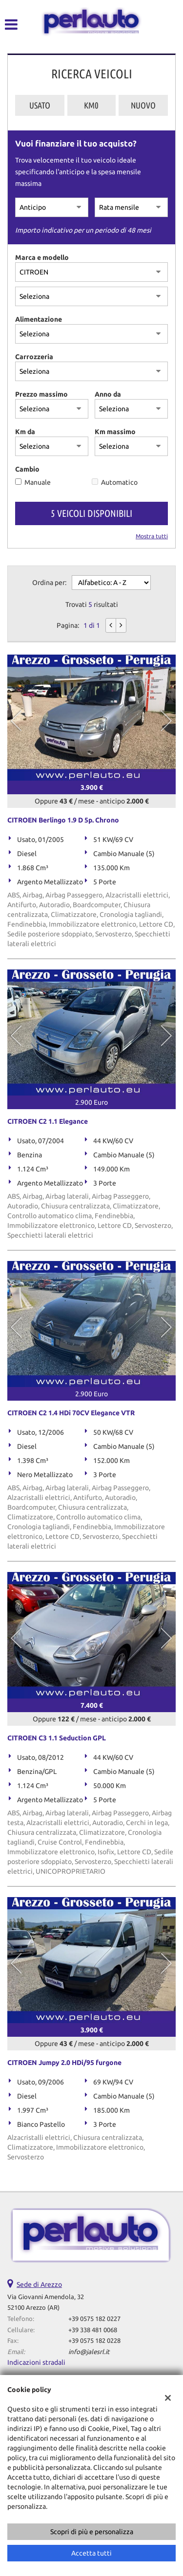 Image resolution: width=183 pixels, height=2576 pixels. What do you see at coordinates (94, 2318) in the screenshot?
I see `+39 0575 182 0227` at bounding box center [94, 2318].